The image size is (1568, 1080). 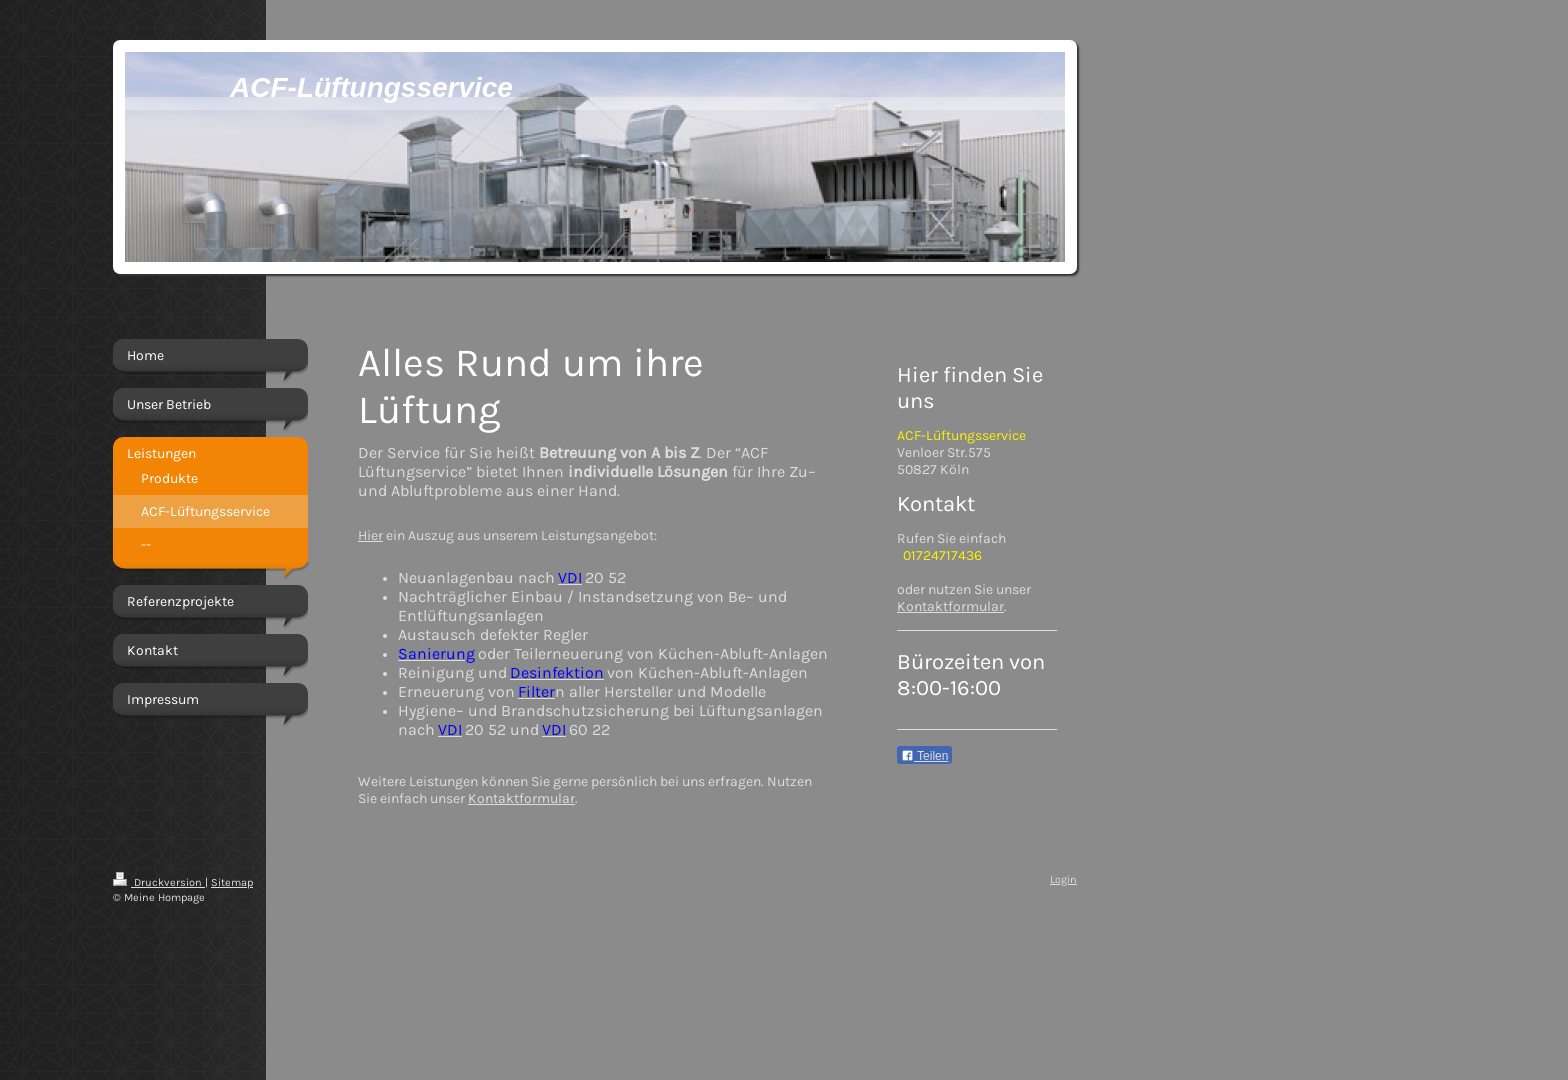 What do you see at coordinates (370, 535) in the screenshot?
I see `Hier` at bounding box center [370, 535].